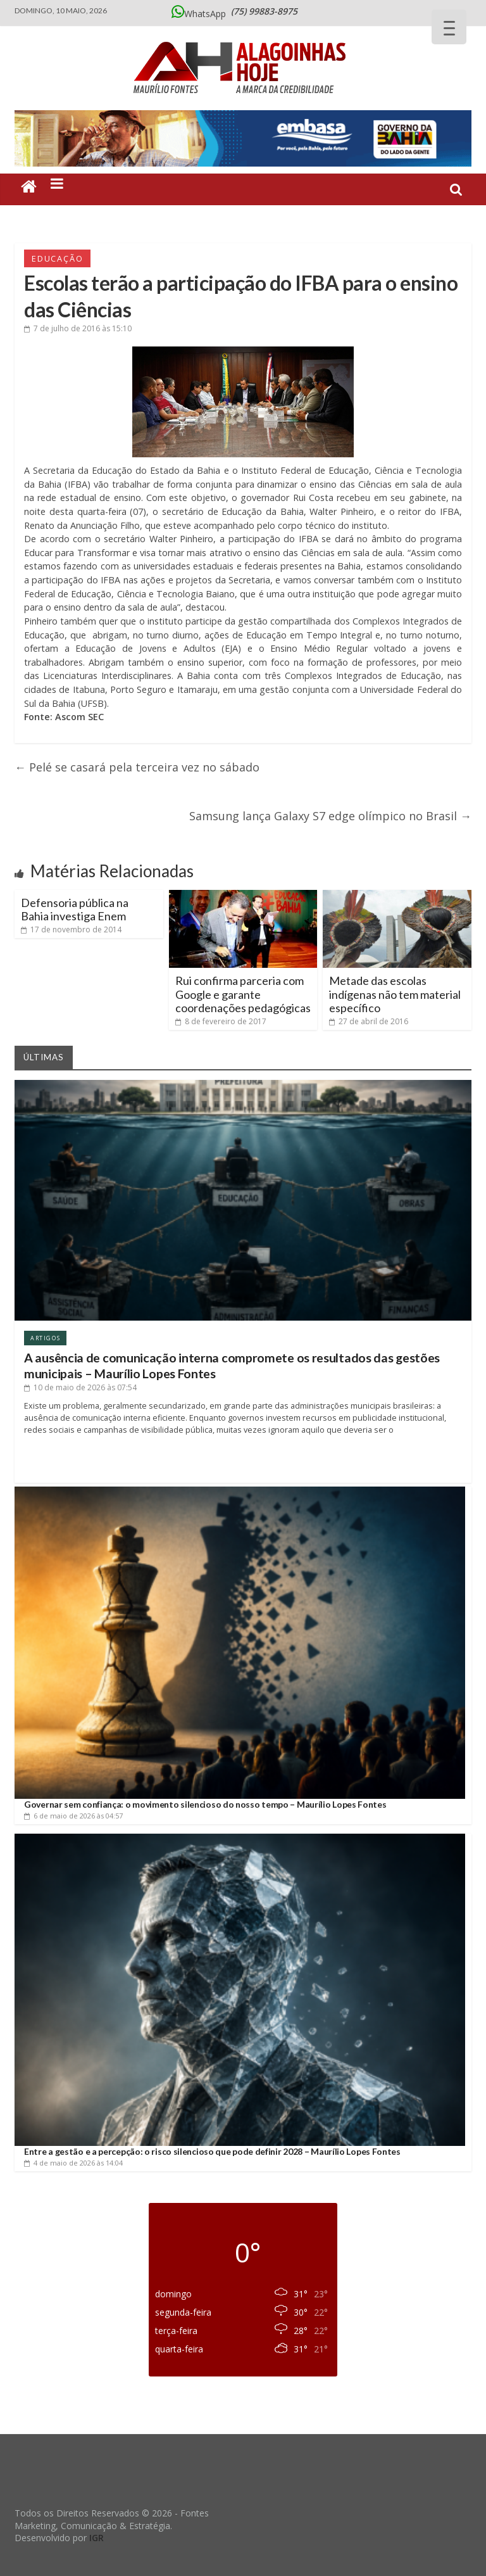 This screenshot has width=486, height=2576. Describe the element at coordinates (96, 2538) in the screenshot. I see `IGR` at that location.